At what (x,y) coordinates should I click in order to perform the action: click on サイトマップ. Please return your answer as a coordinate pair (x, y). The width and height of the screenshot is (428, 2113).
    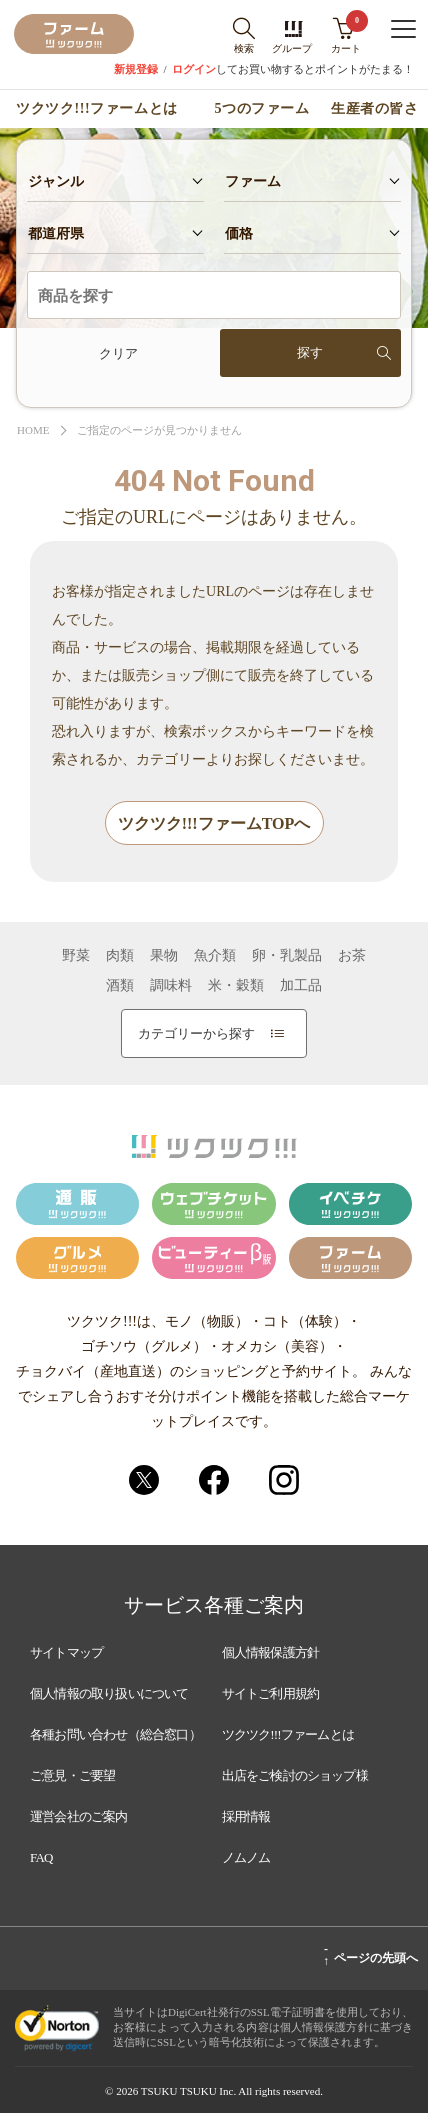
    Looking at the image, I should click on (66, 1652).